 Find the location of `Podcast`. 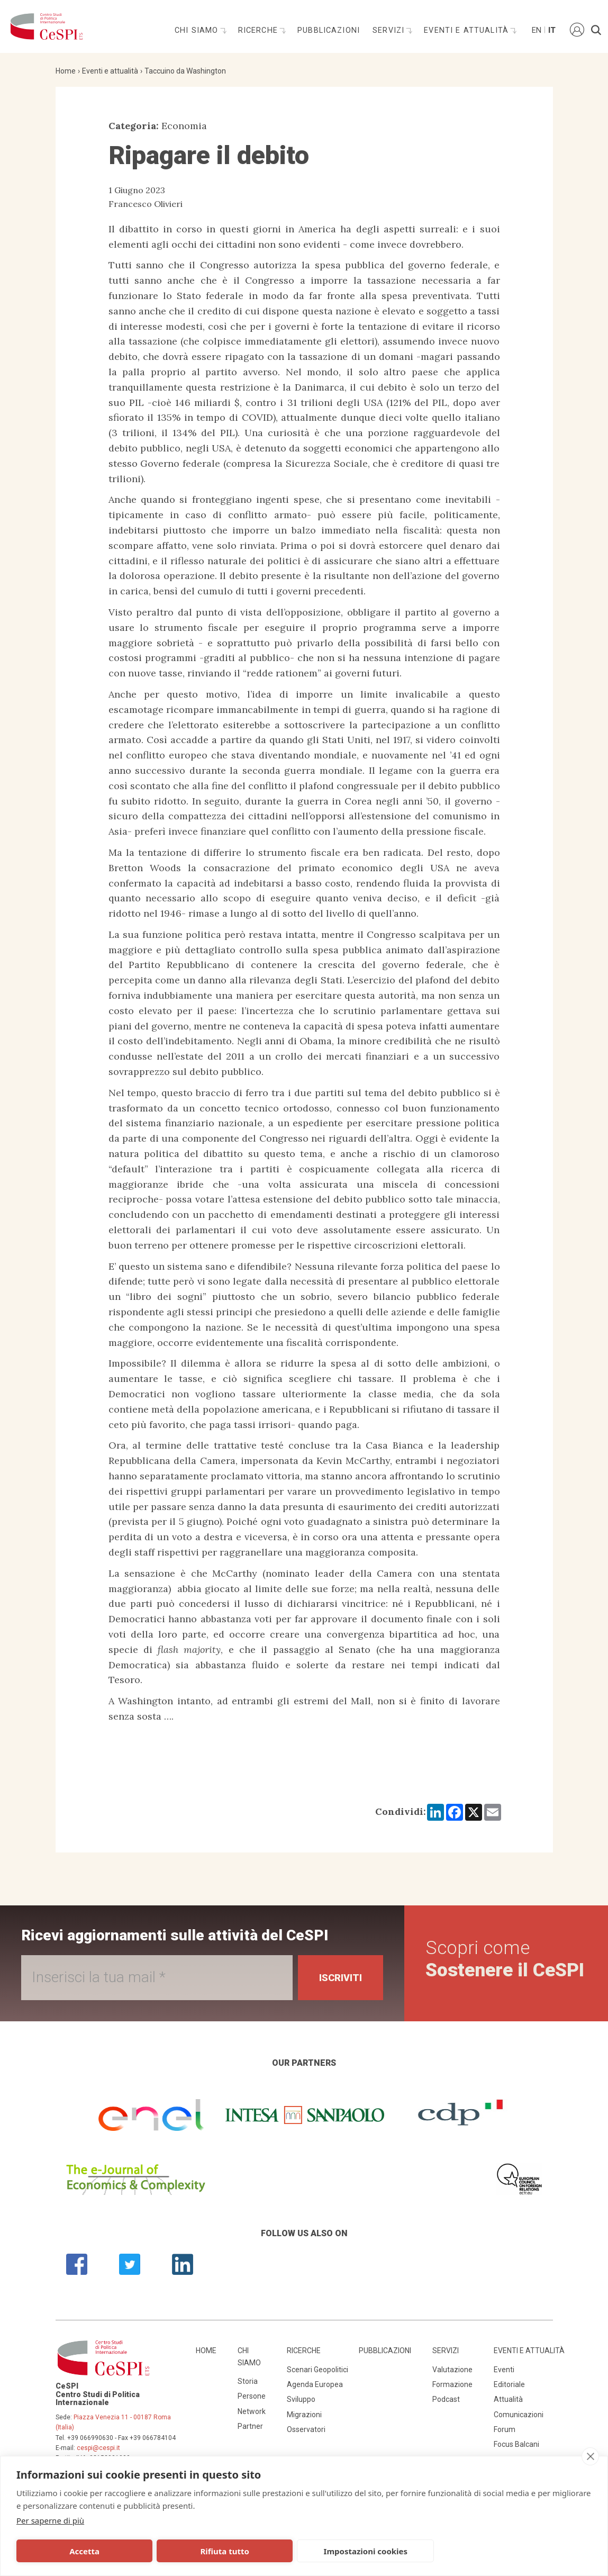

Podcast is located at coordinates (446, 2399).